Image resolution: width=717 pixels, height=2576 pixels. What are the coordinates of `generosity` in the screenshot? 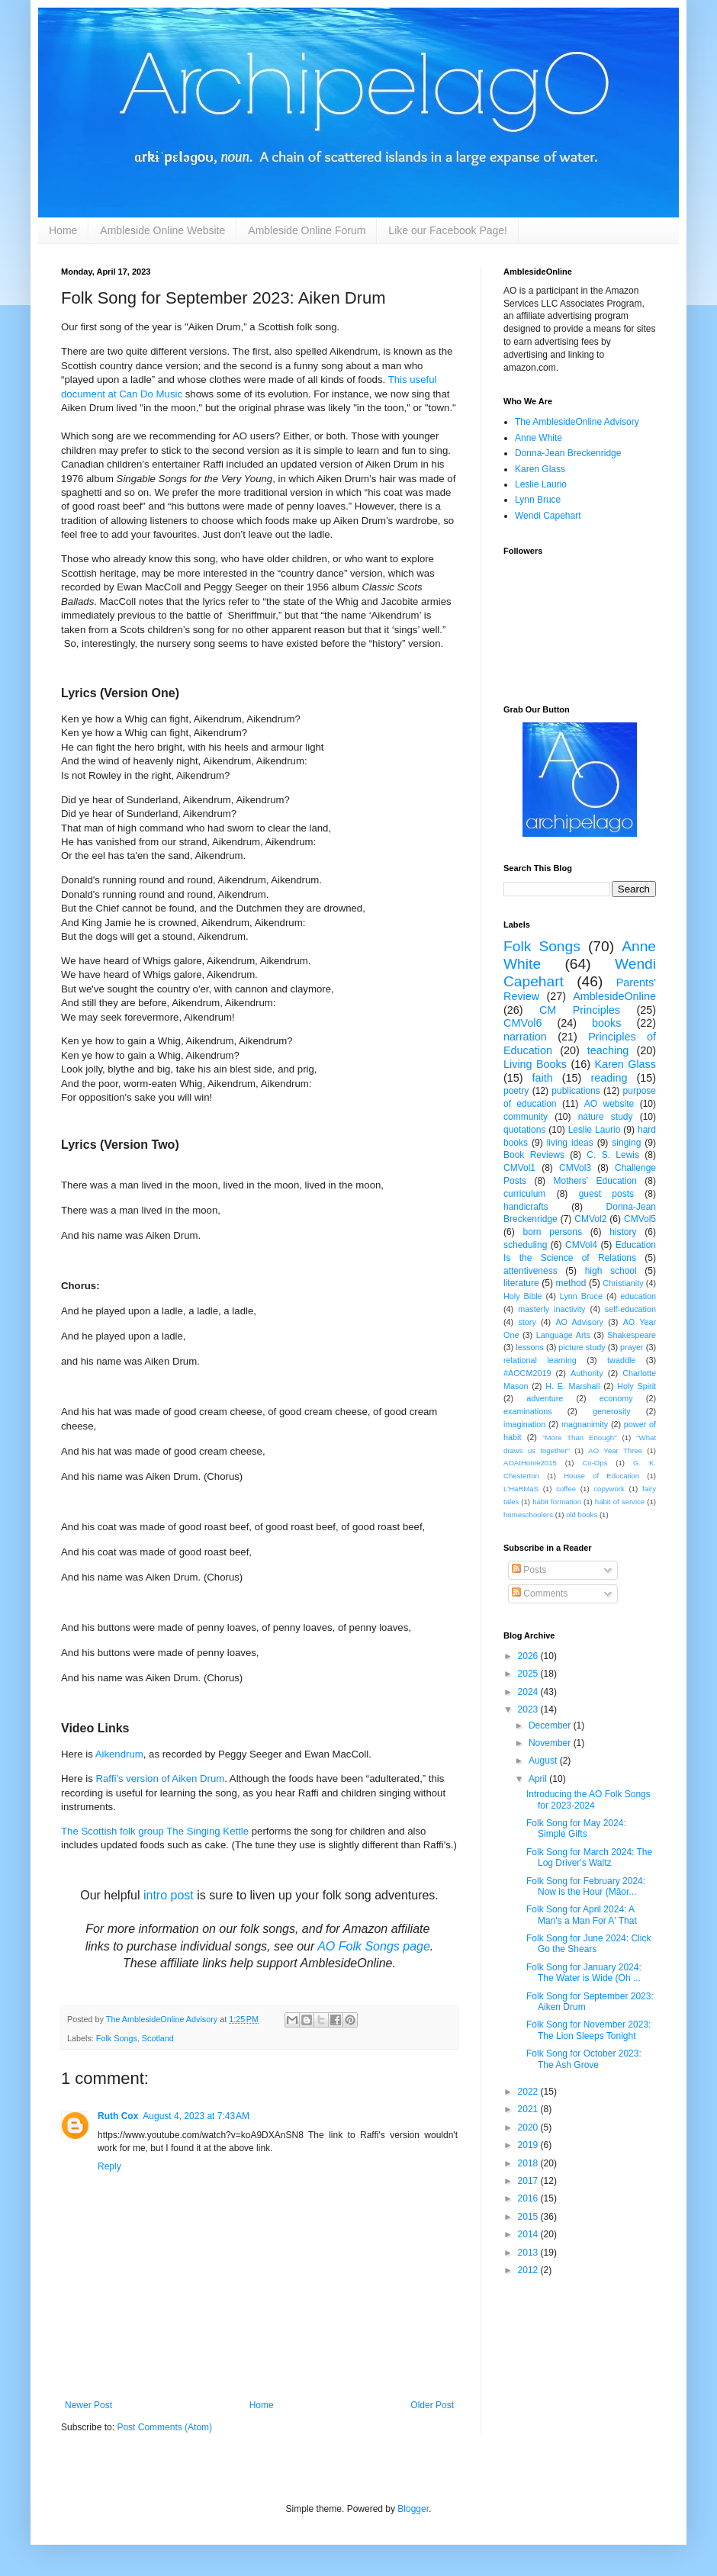 It's located at (612, 1411).